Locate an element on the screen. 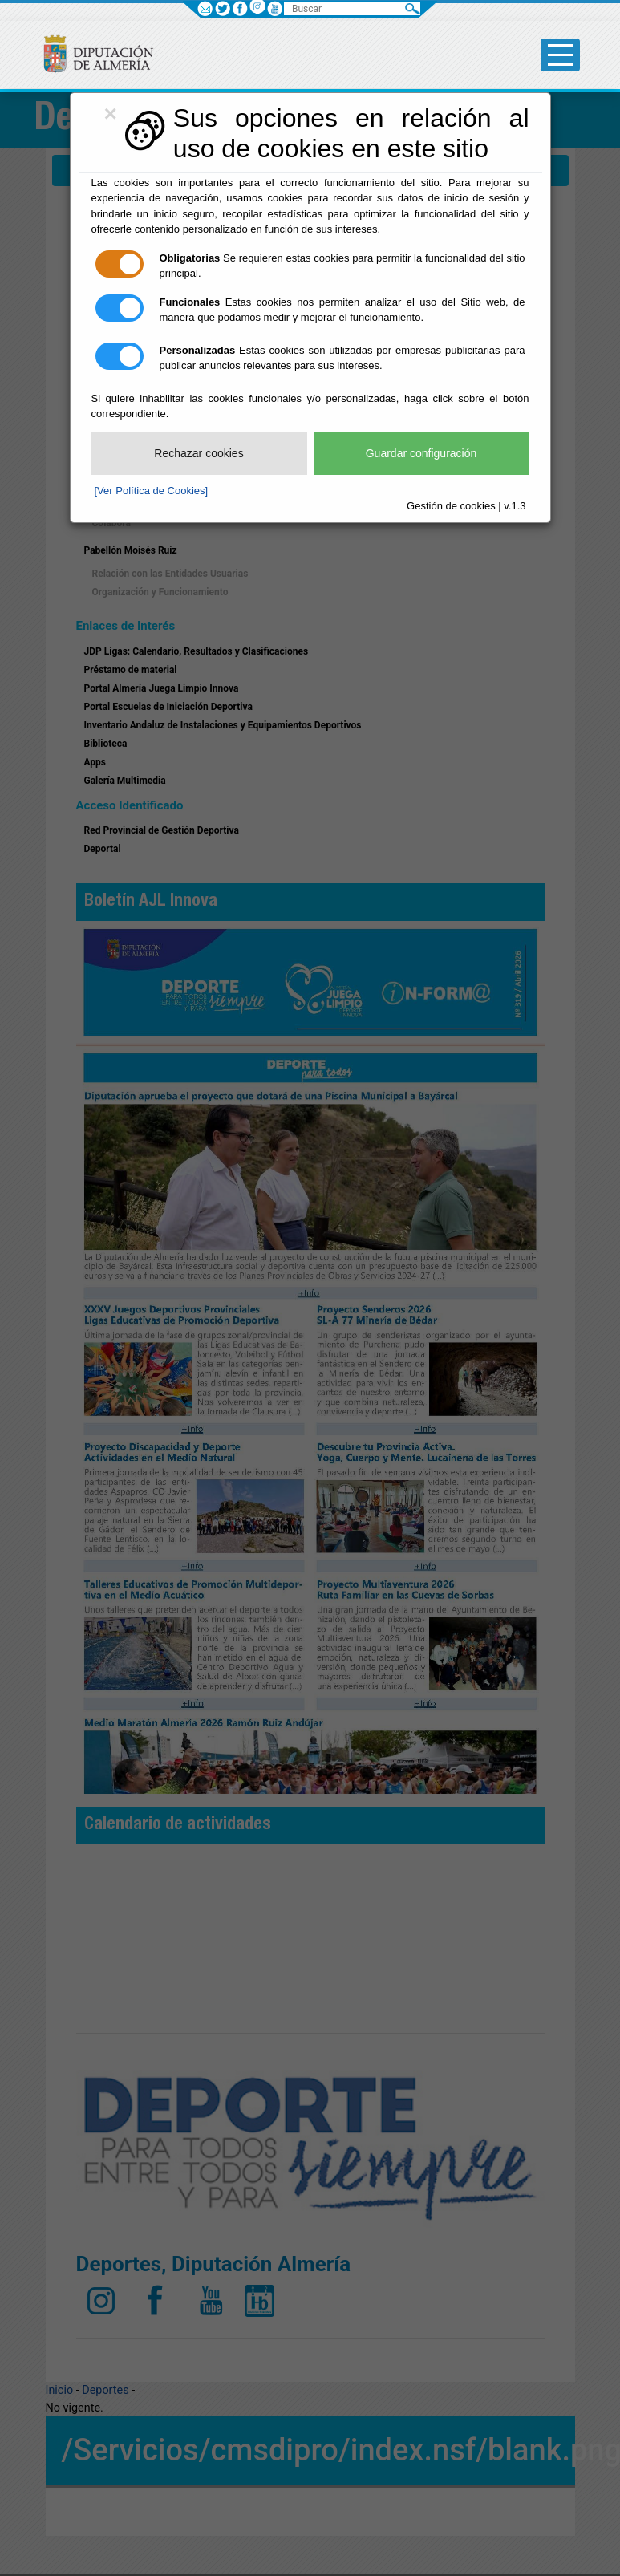  Rechazar cookies is located at coordinates (198, 453).